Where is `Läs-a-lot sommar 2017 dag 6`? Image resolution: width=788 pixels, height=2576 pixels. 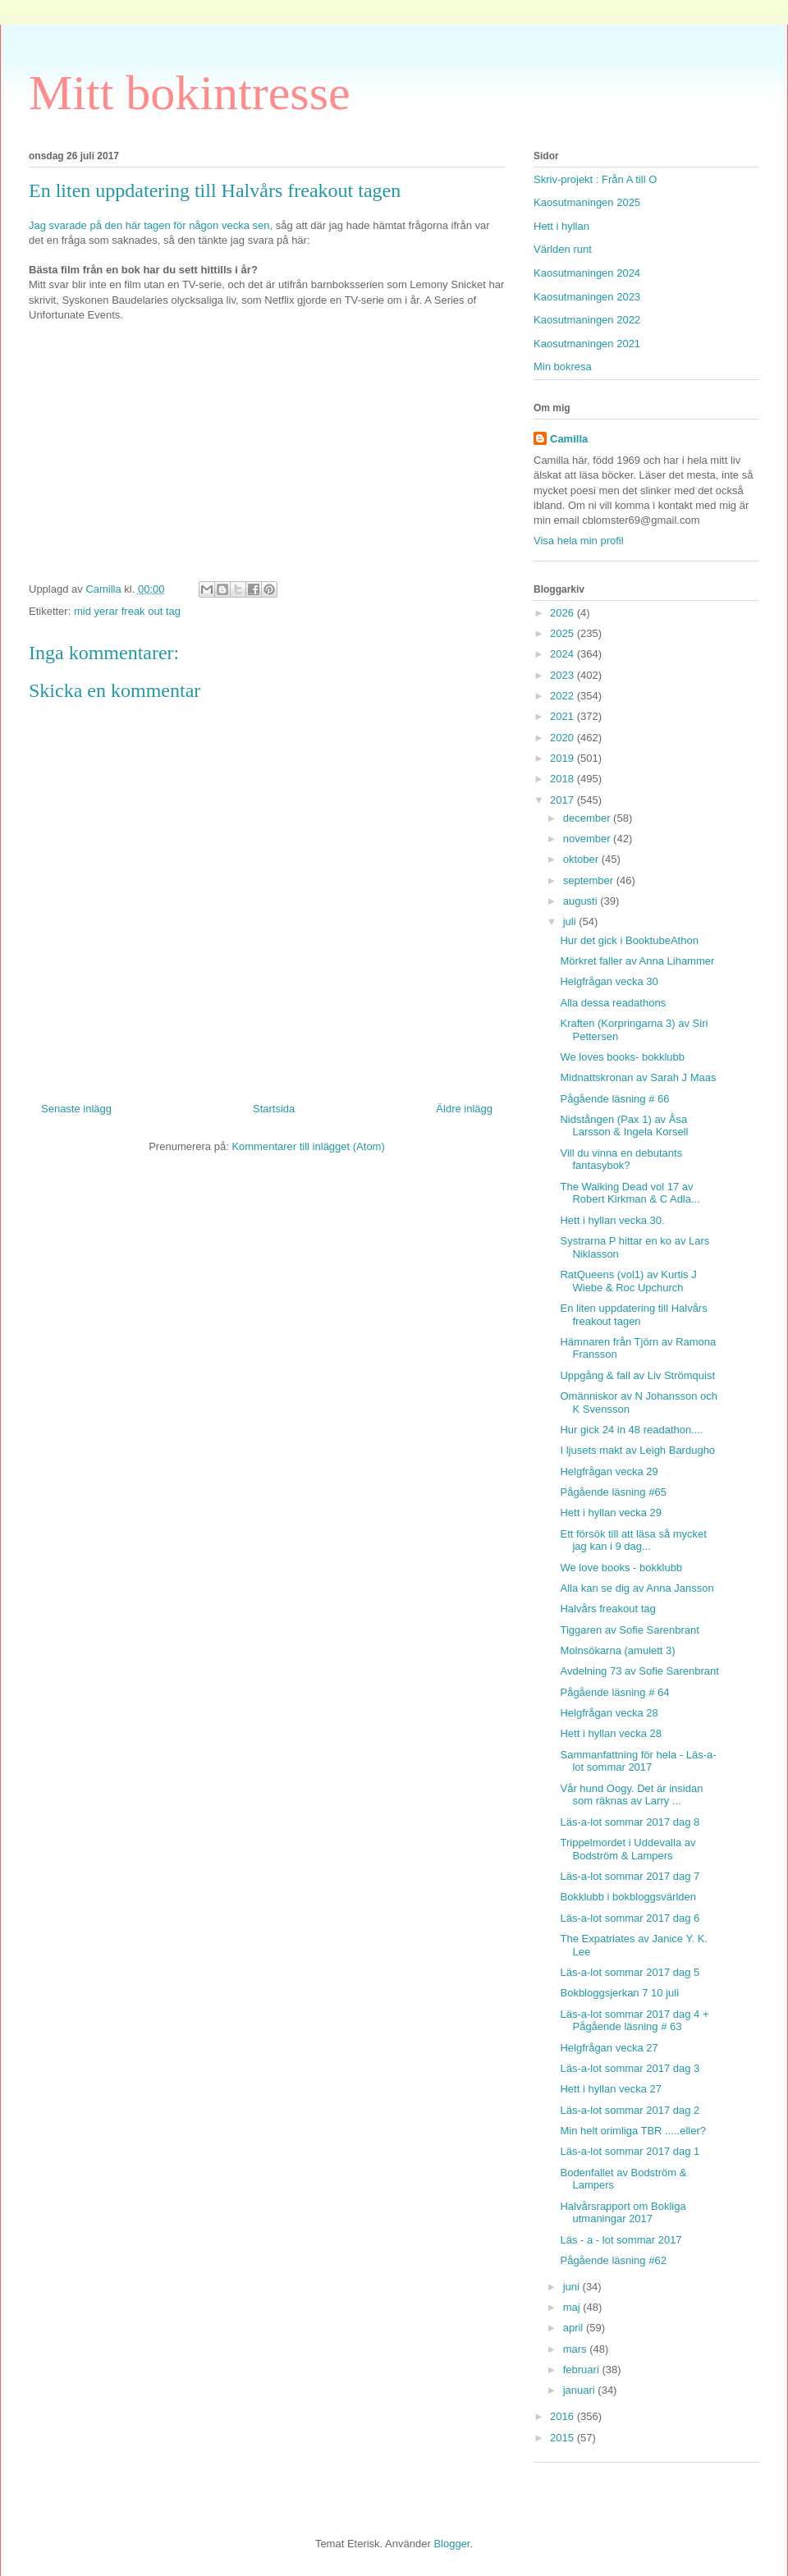
Läs-a-lot sommar 2017 dag 6 is located at coordinates (629, 1918).